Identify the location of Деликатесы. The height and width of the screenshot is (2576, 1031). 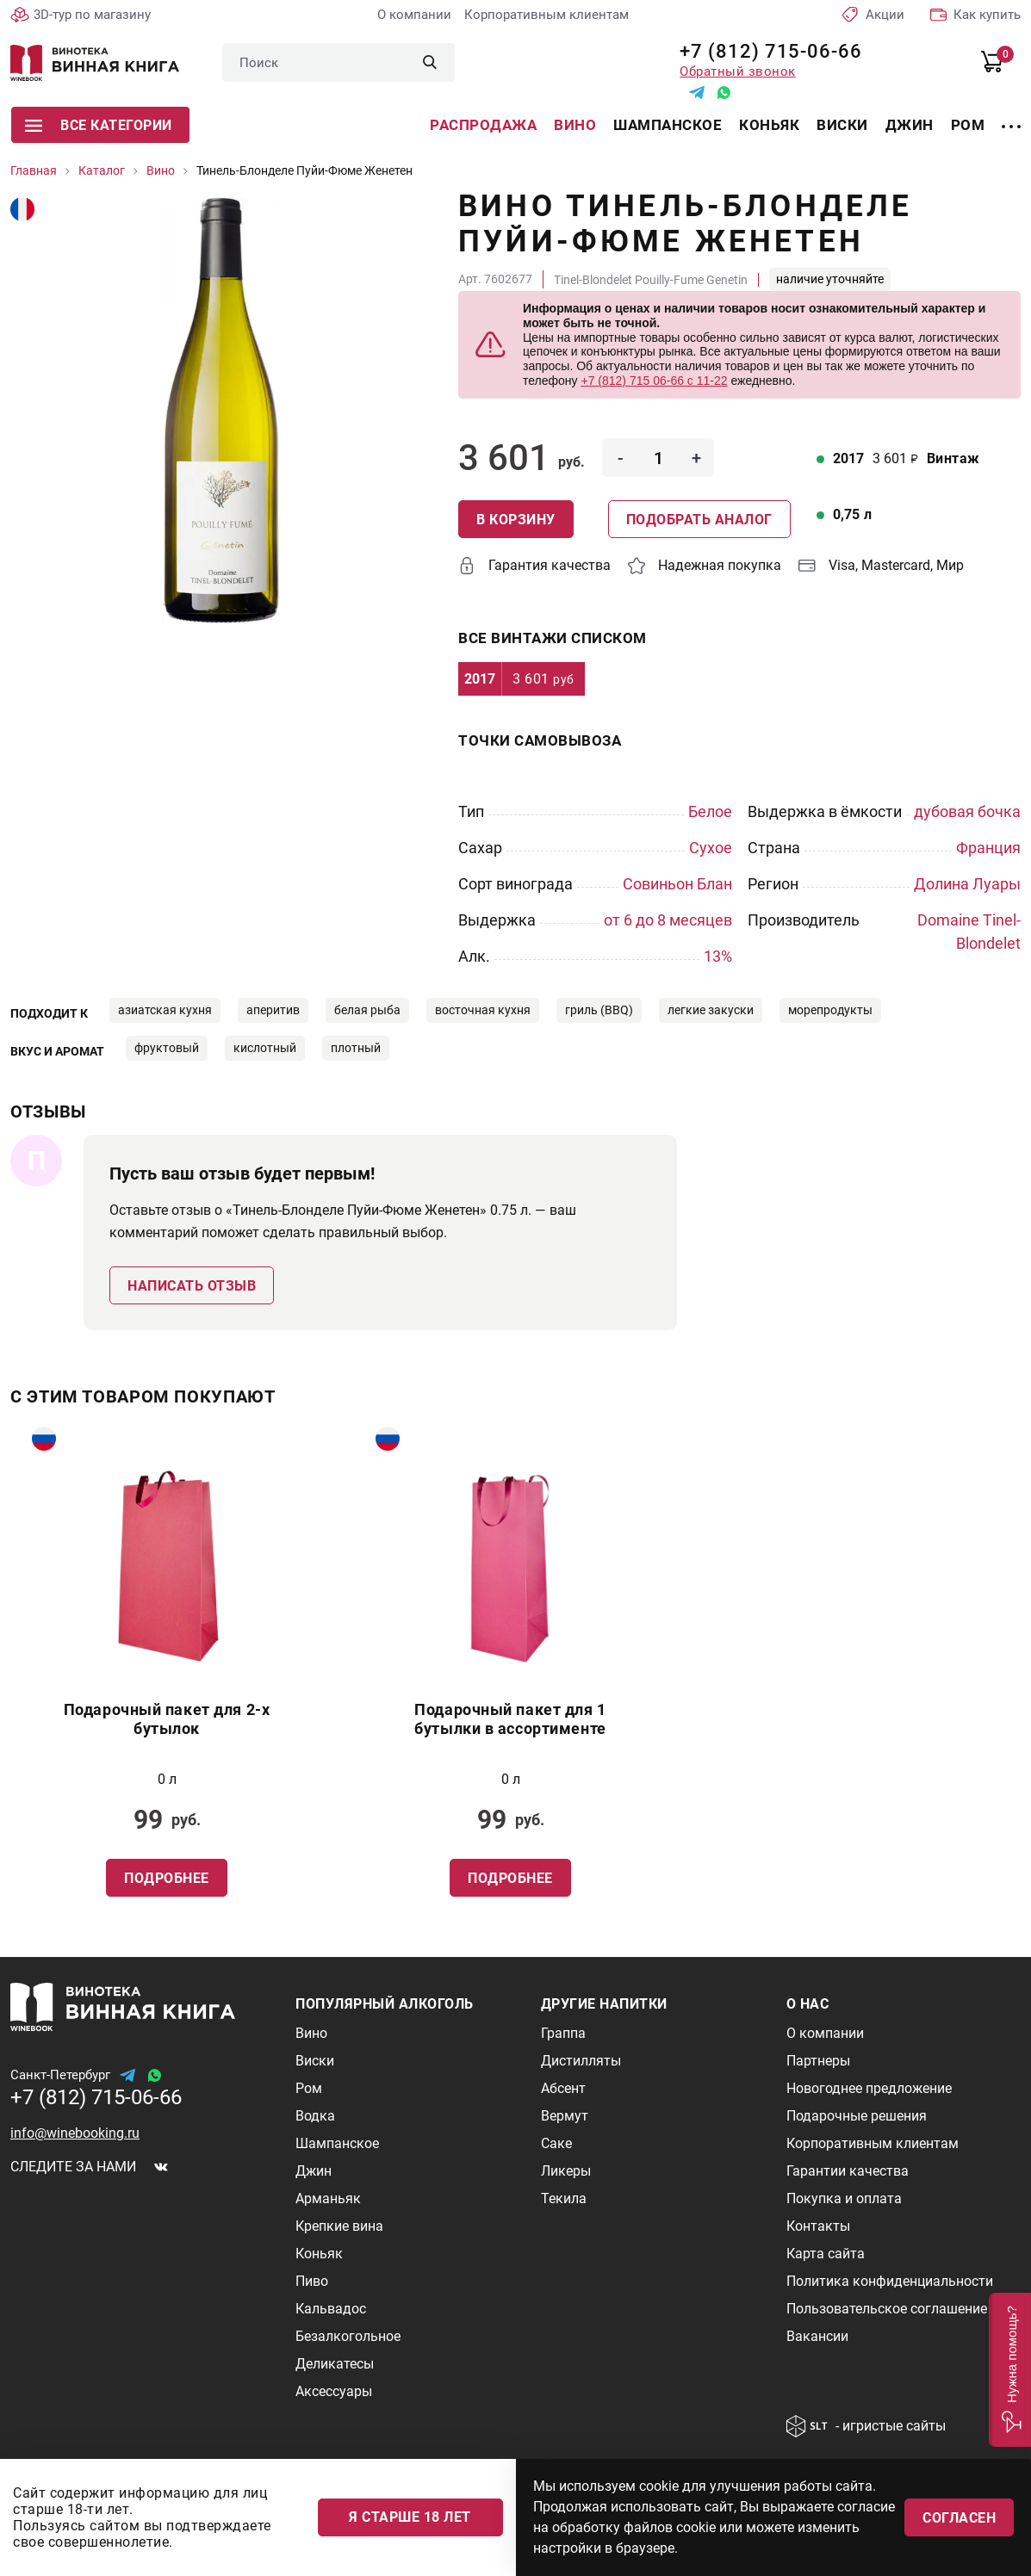
(334, 2364).